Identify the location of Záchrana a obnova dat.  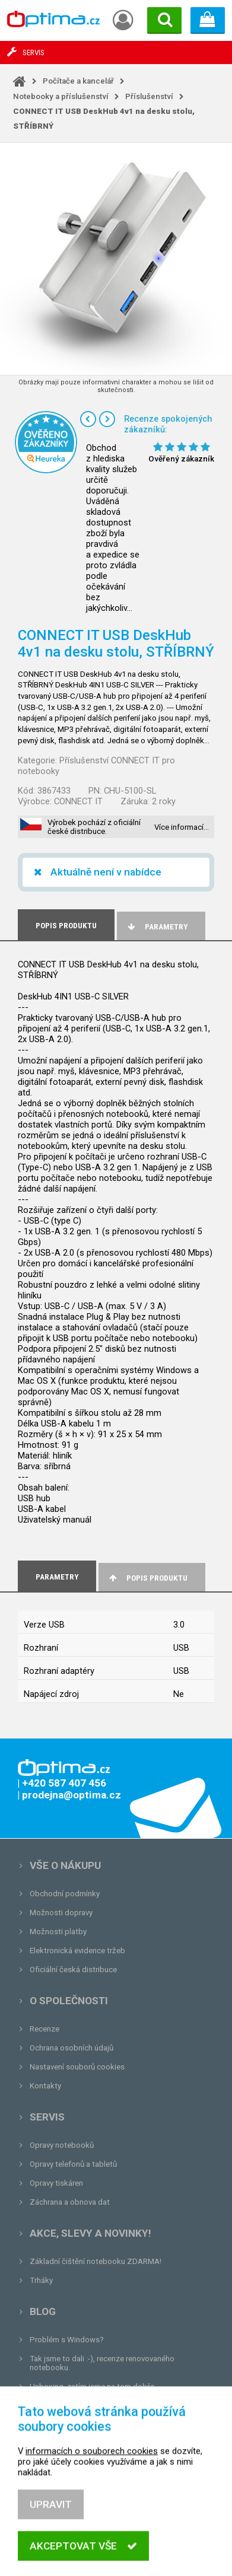
(70, 2202).